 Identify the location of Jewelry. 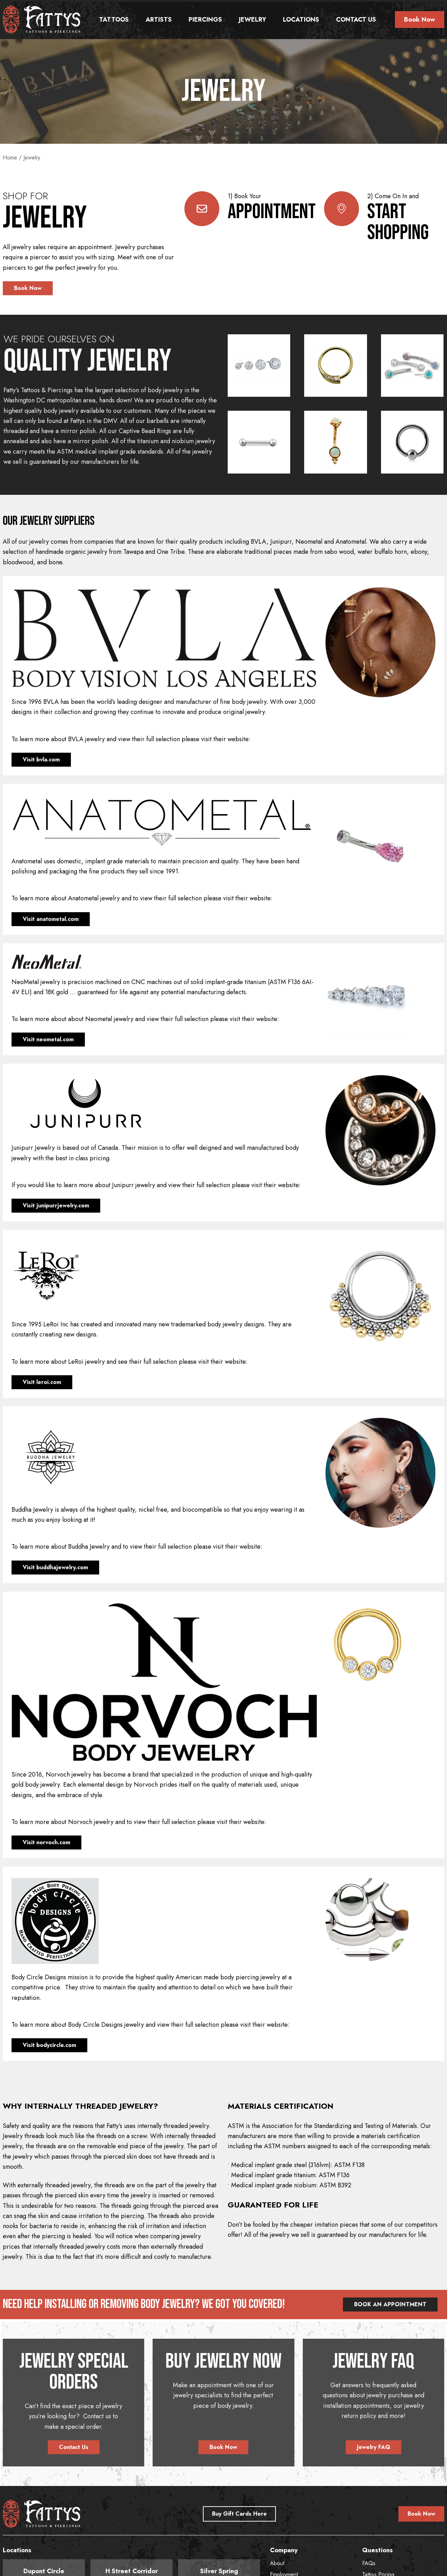
(252, 19).